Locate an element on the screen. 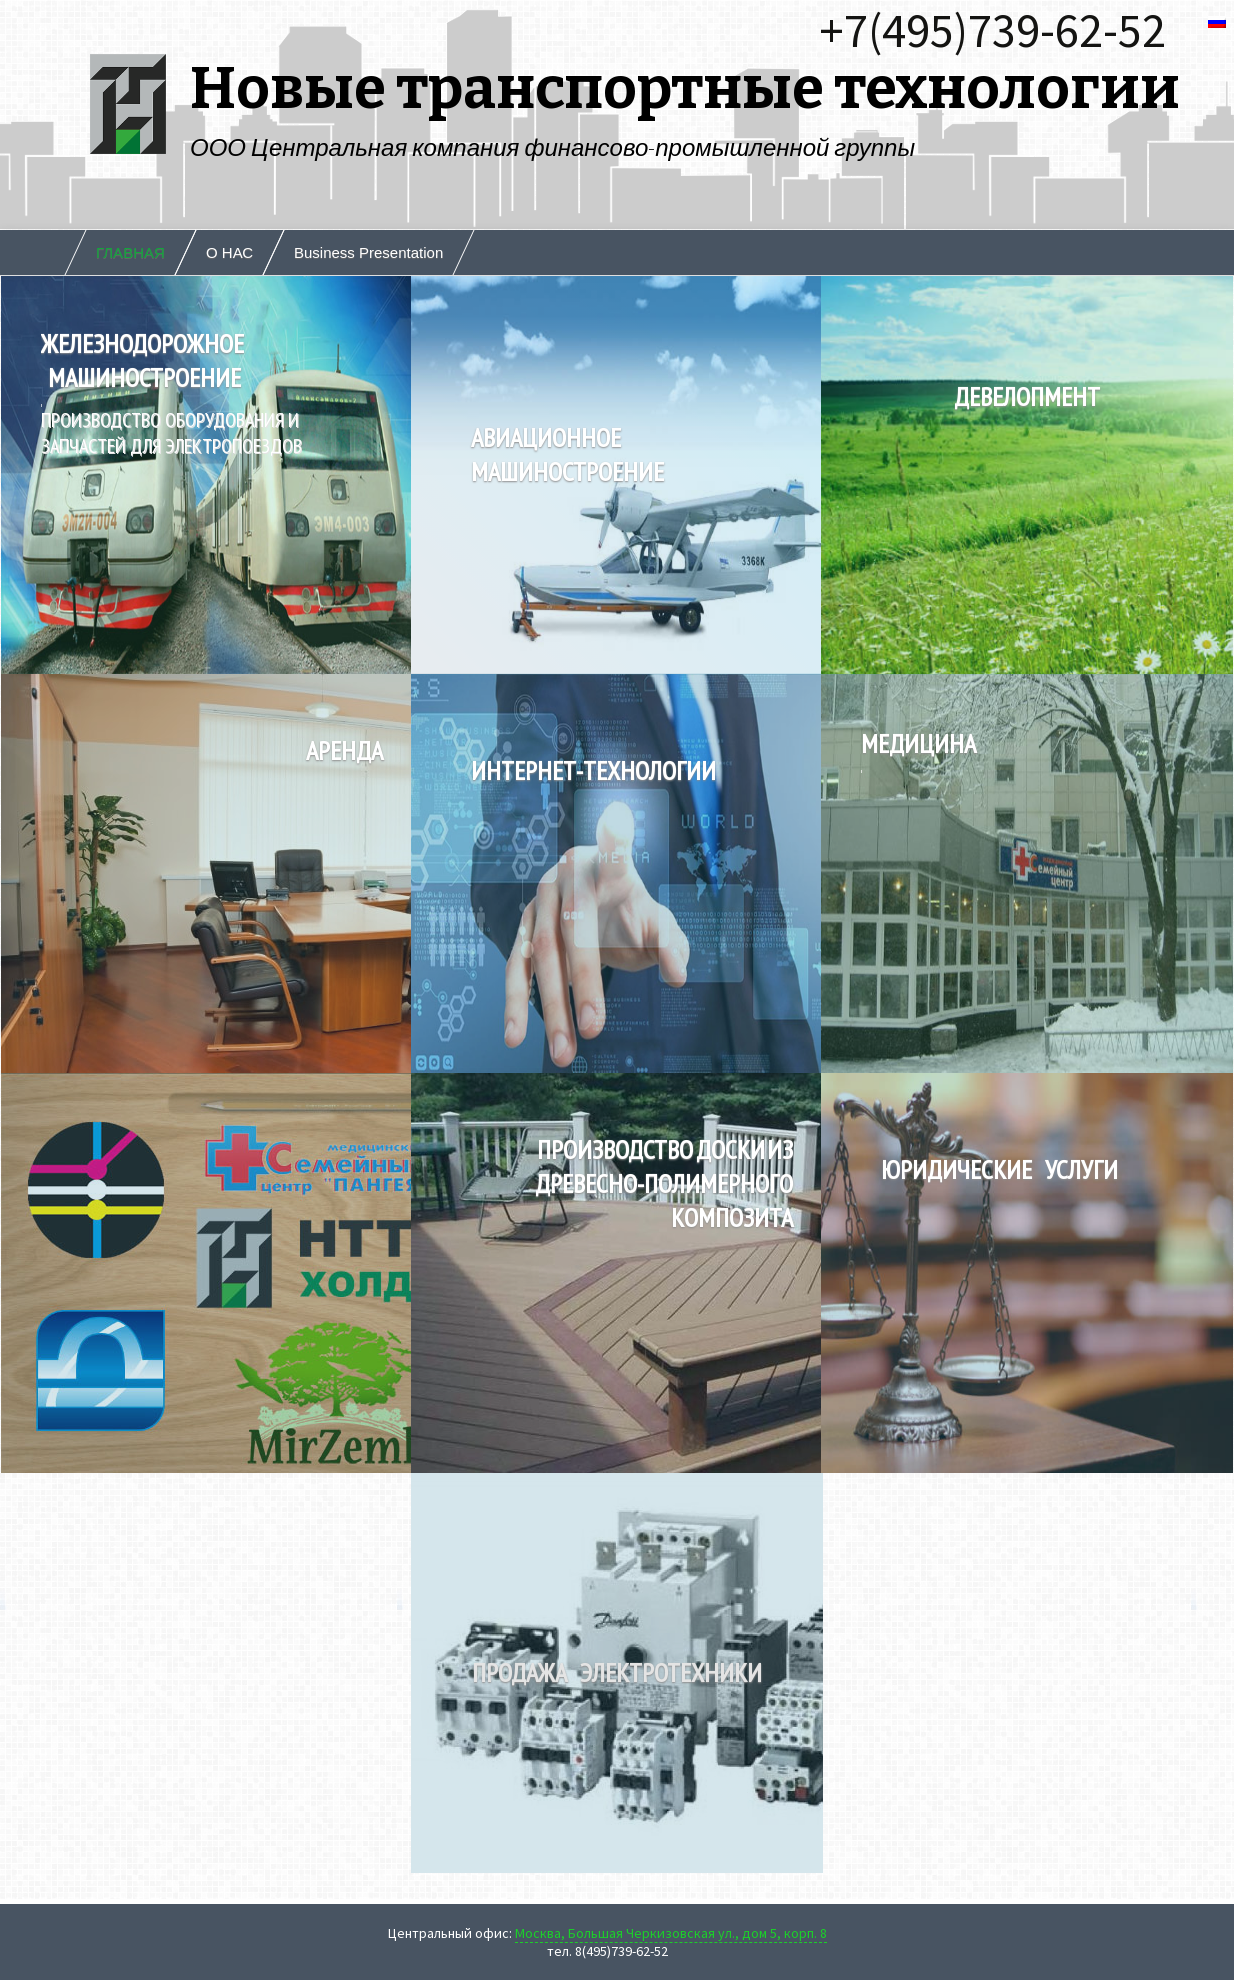  ГЛАВНАЯ is located at coordinates (130, 252).